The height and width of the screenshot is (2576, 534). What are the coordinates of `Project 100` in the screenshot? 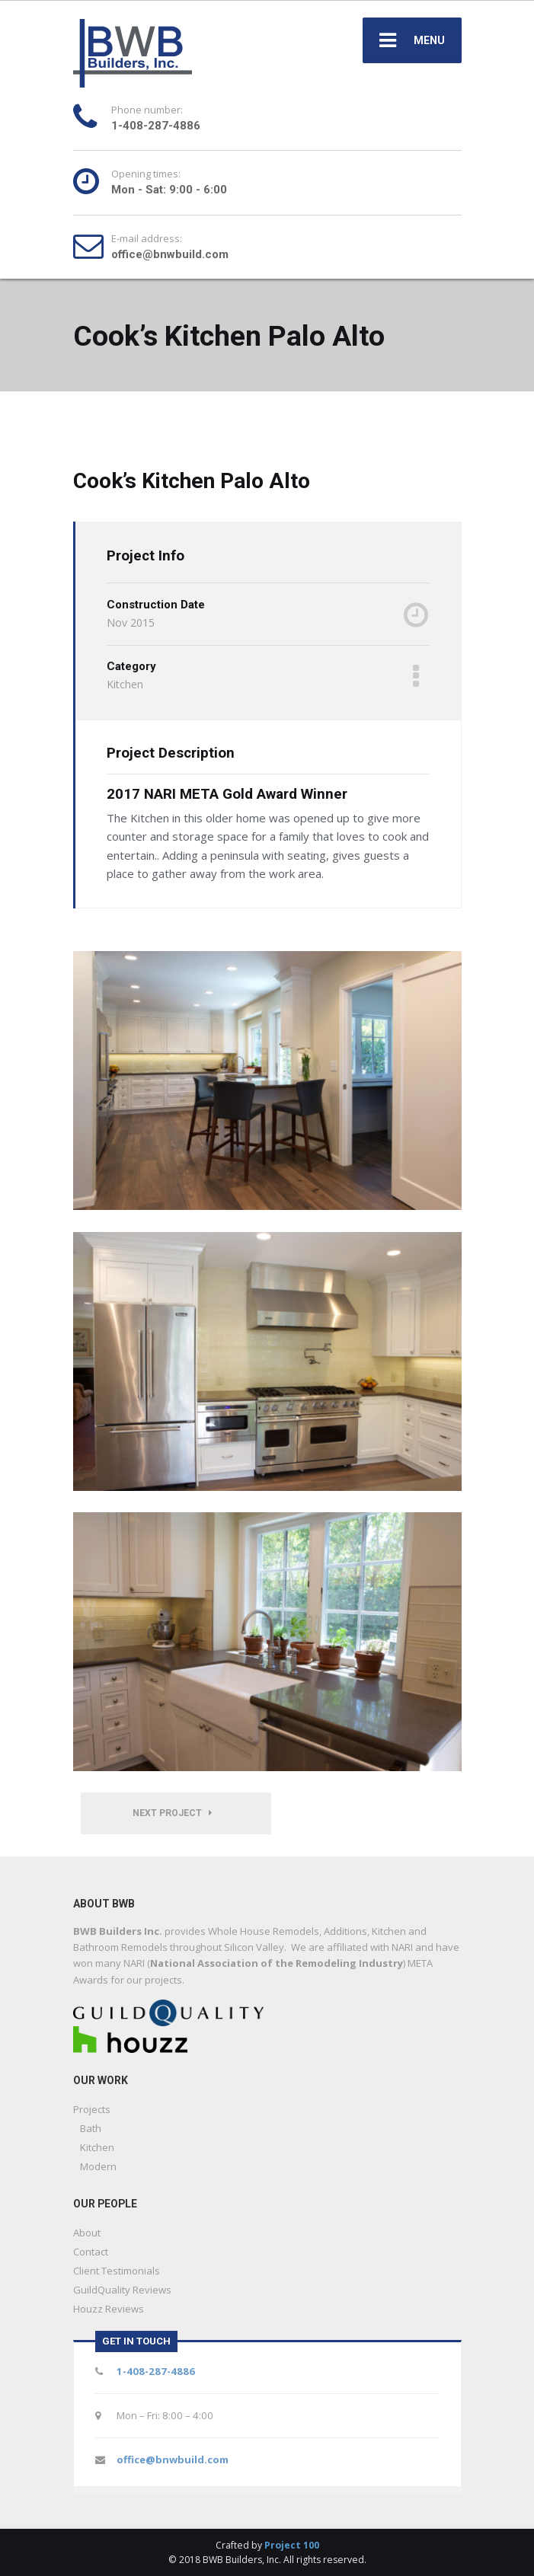 It's located at (291, 2545).